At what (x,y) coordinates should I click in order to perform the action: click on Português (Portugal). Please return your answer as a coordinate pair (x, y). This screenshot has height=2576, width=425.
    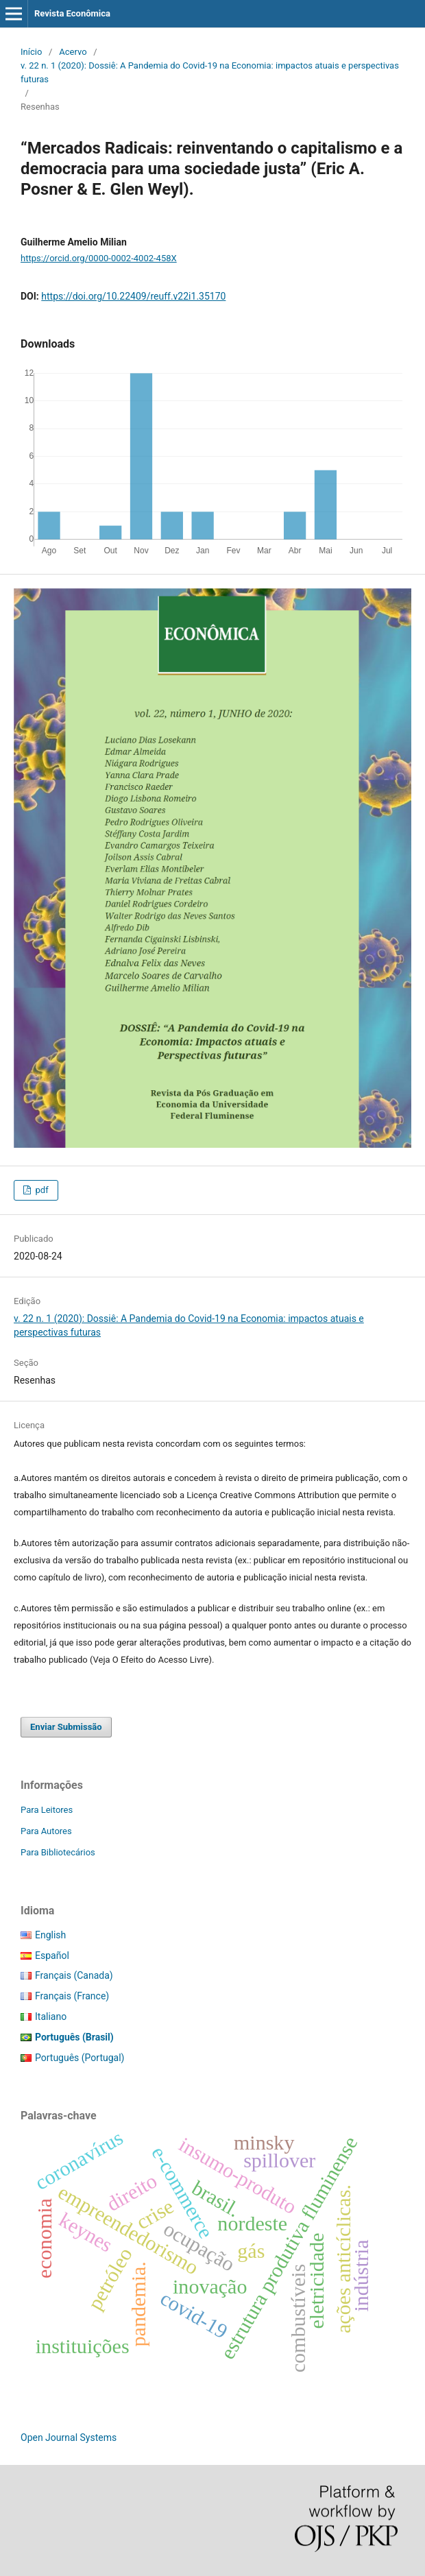
    Looking at the image, I should click on (79, 2057).